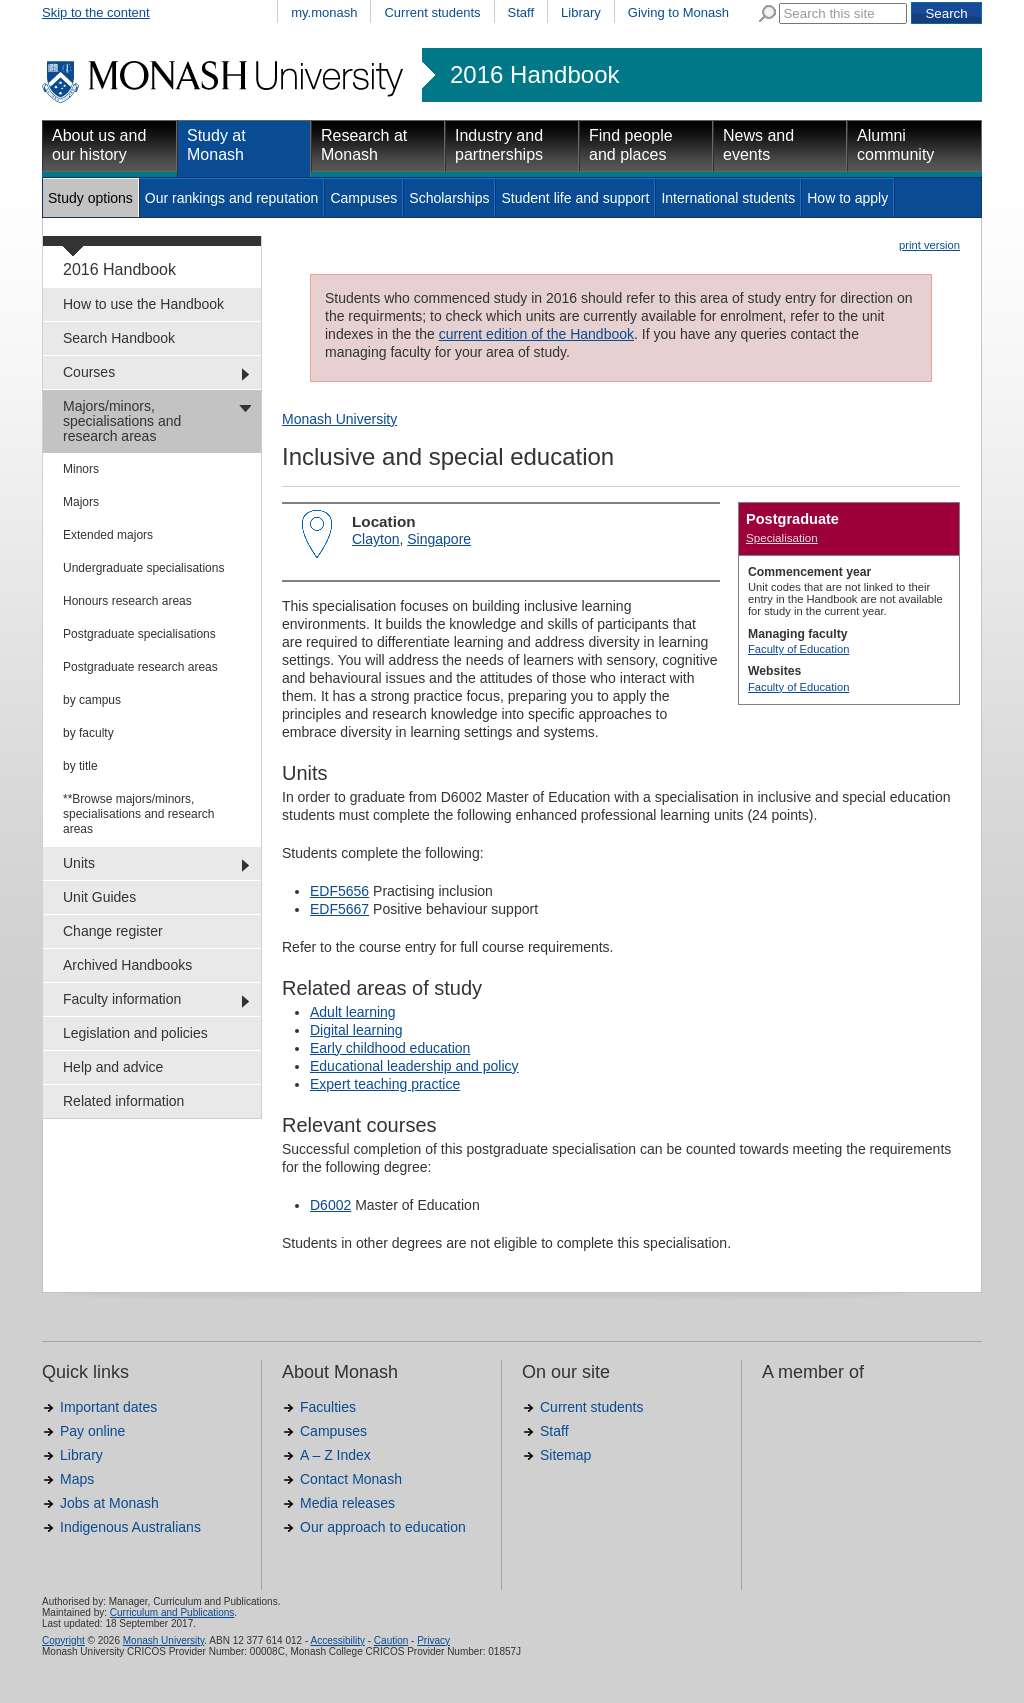  I want to click on Media releases, so click(347, 1503).